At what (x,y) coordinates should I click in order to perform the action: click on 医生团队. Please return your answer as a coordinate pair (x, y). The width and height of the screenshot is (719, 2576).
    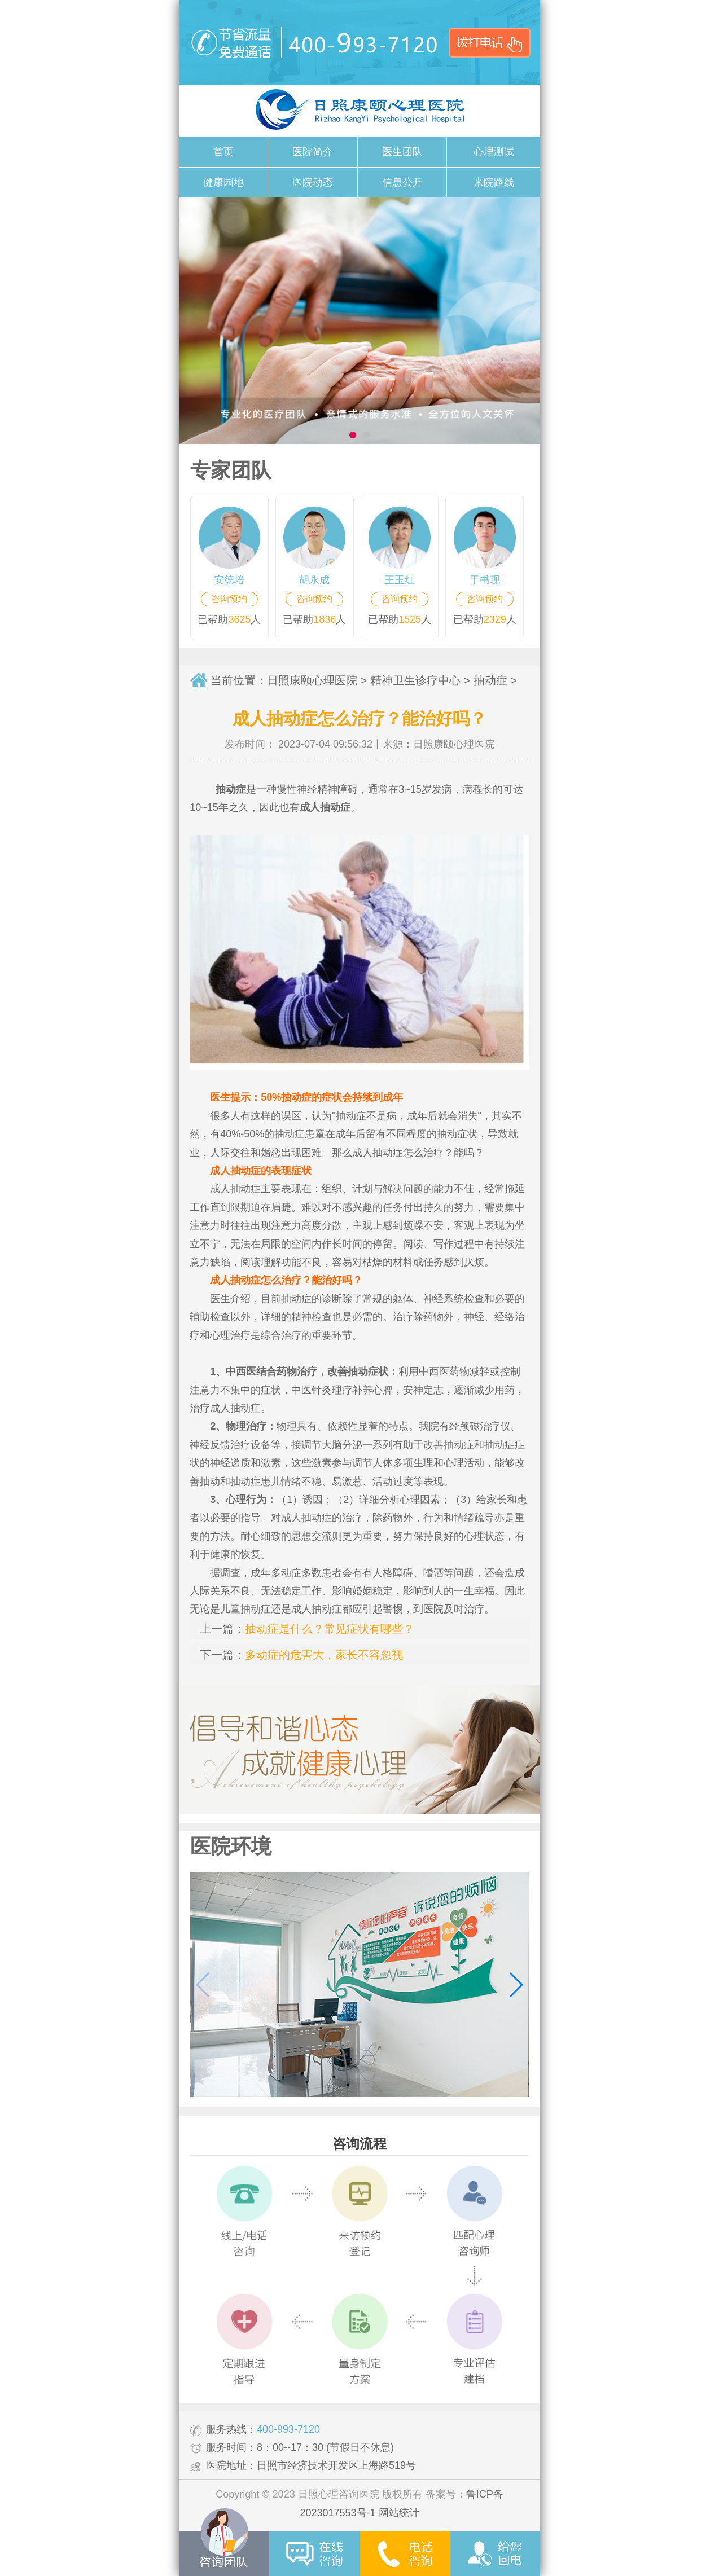
    Looking at the image, I should click on (402, 151).